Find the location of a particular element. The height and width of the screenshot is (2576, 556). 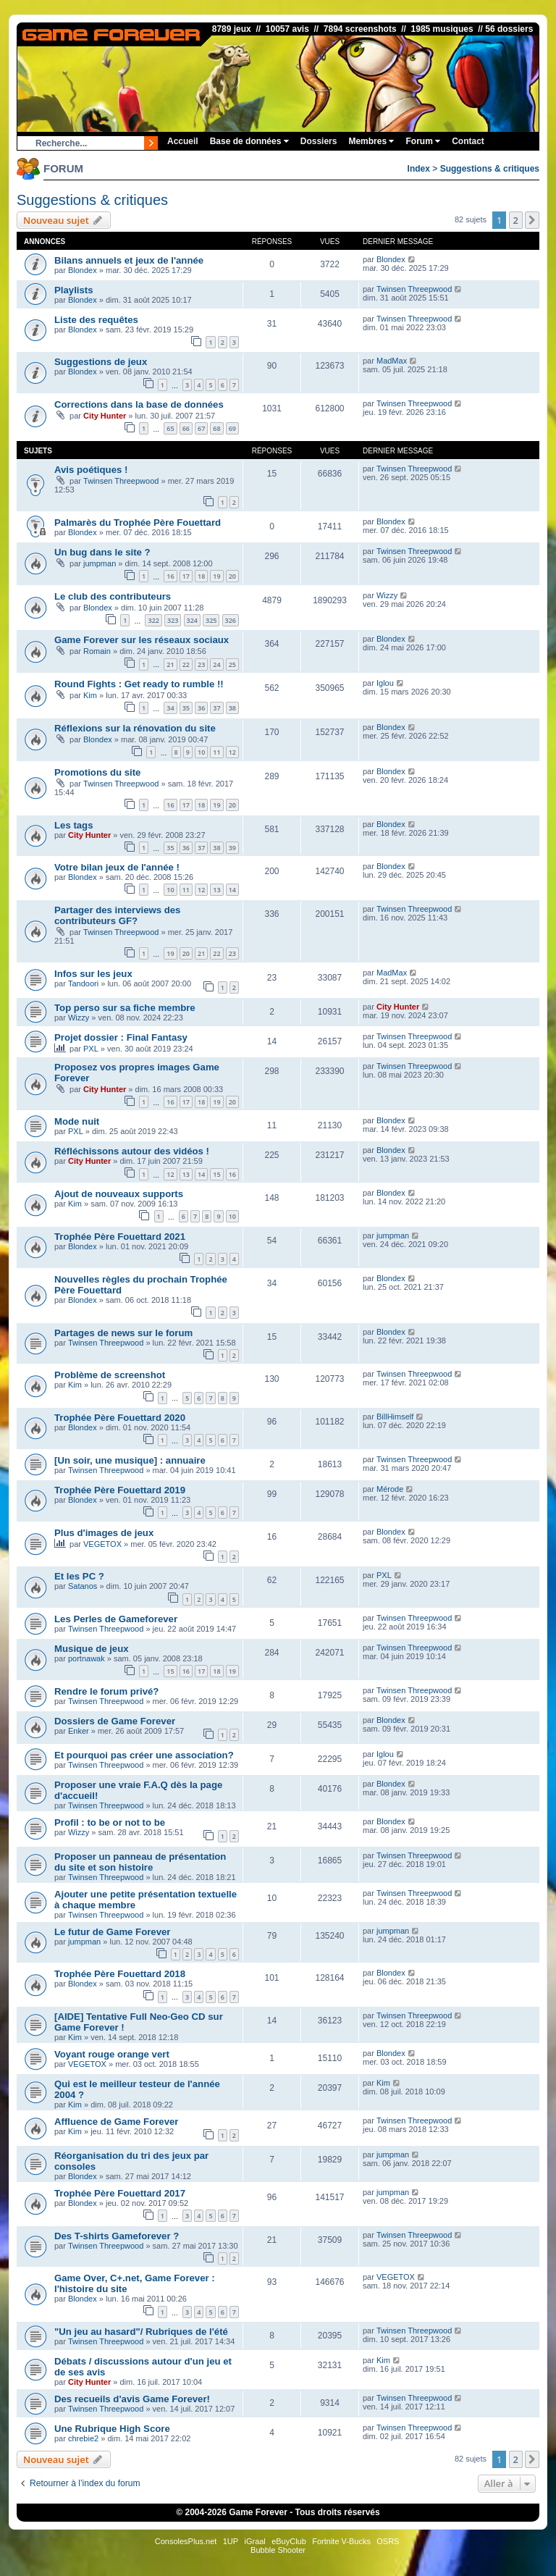

66 is located at coordinates (186, 428).